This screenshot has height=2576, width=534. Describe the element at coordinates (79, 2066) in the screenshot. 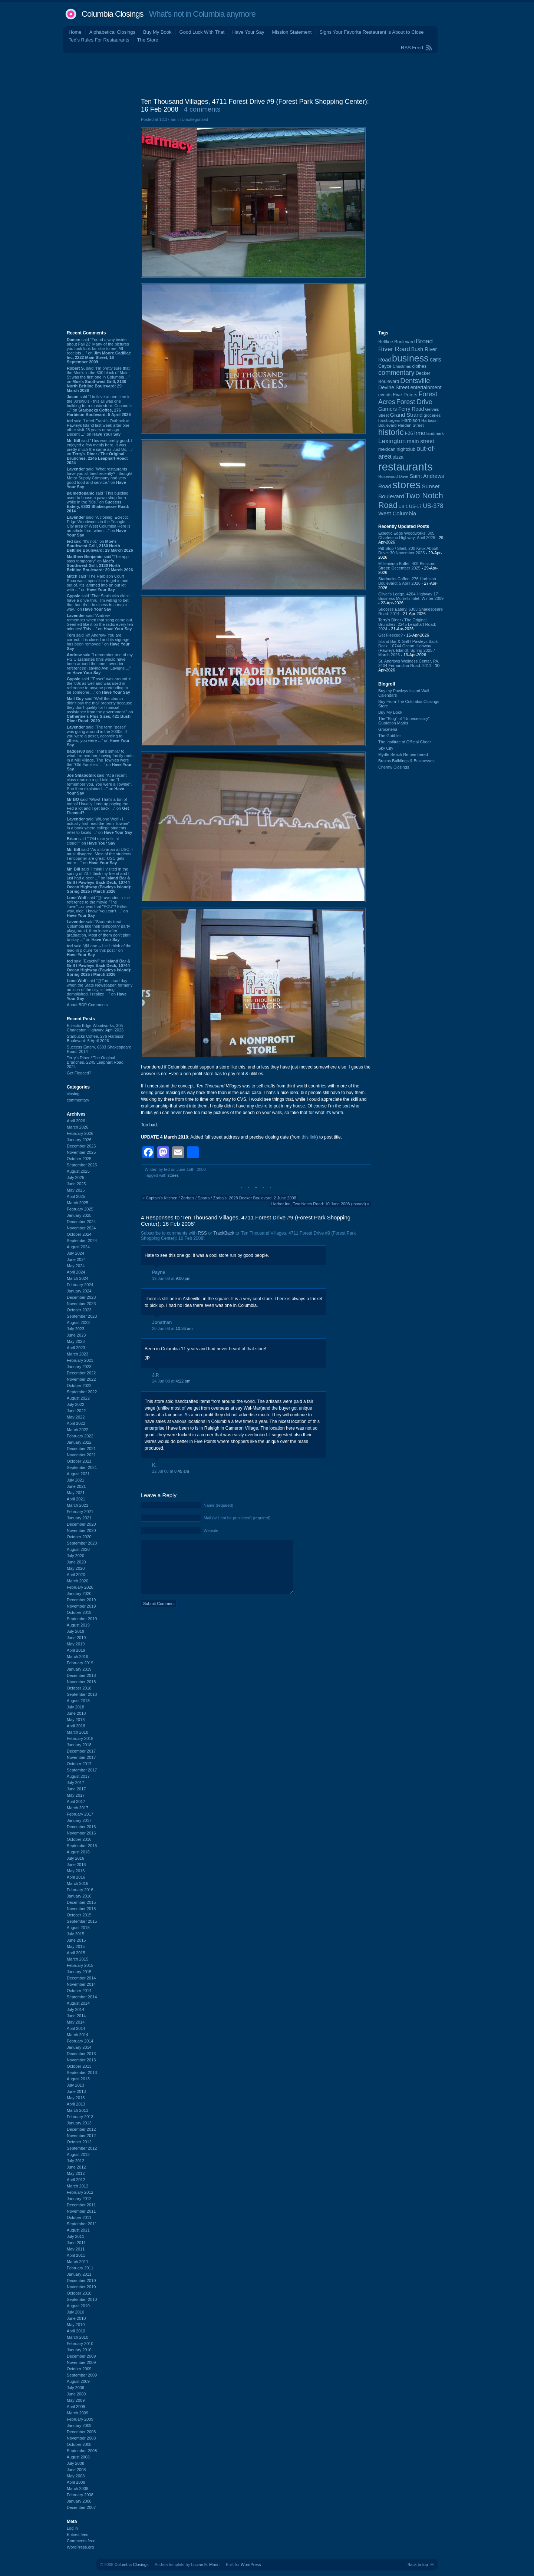

I see `October 2013` at that location.